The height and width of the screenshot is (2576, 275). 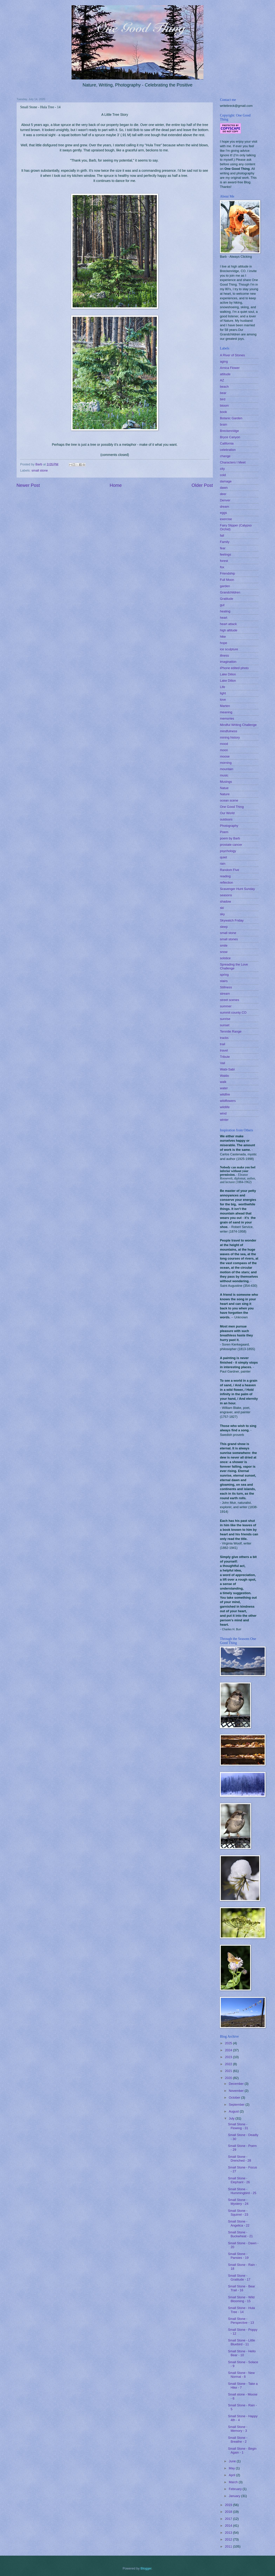 I want to click on Tenmile Range, so click(x=231, y=1031).